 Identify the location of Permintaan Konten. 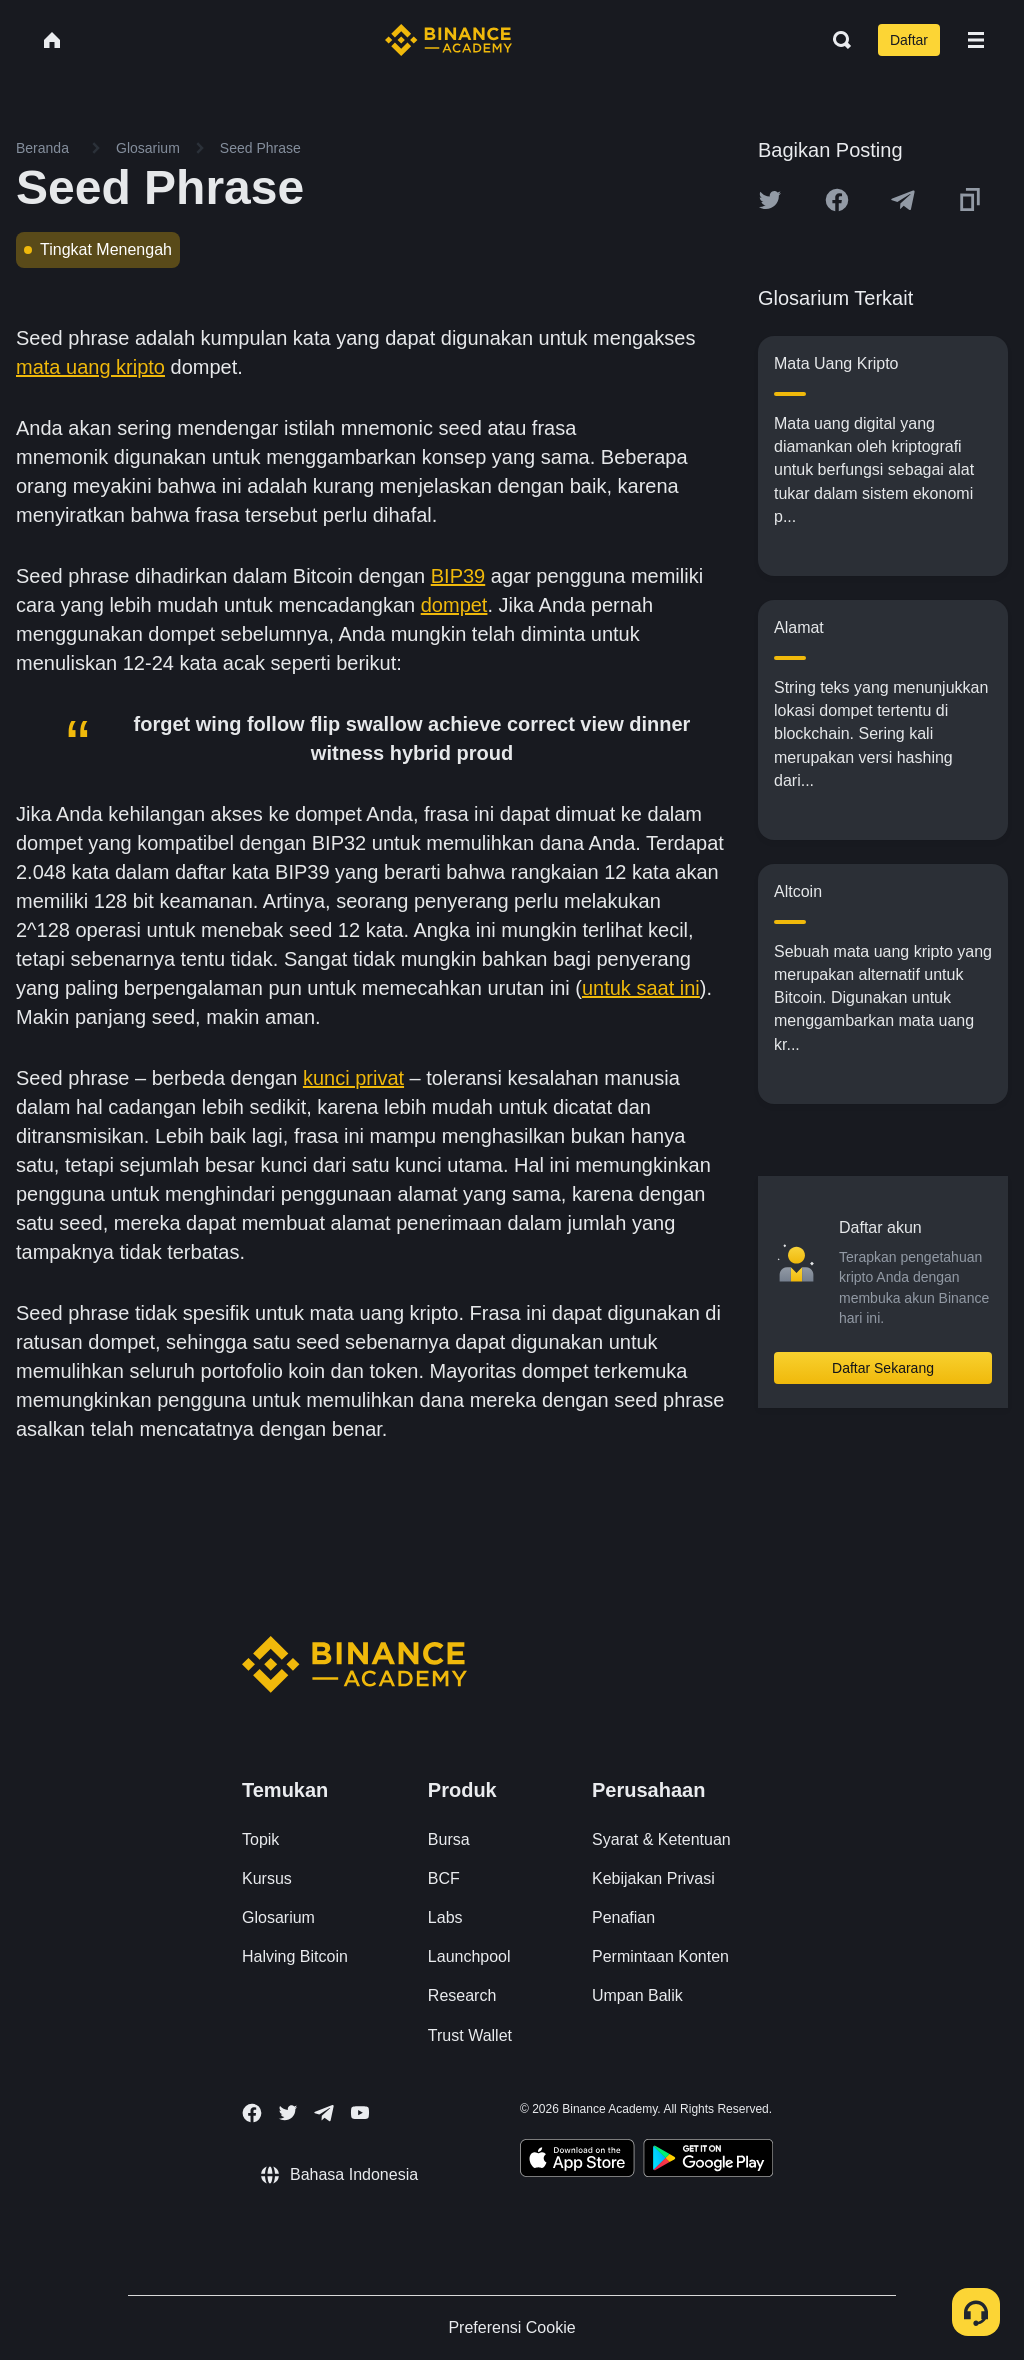
(660, 1956).